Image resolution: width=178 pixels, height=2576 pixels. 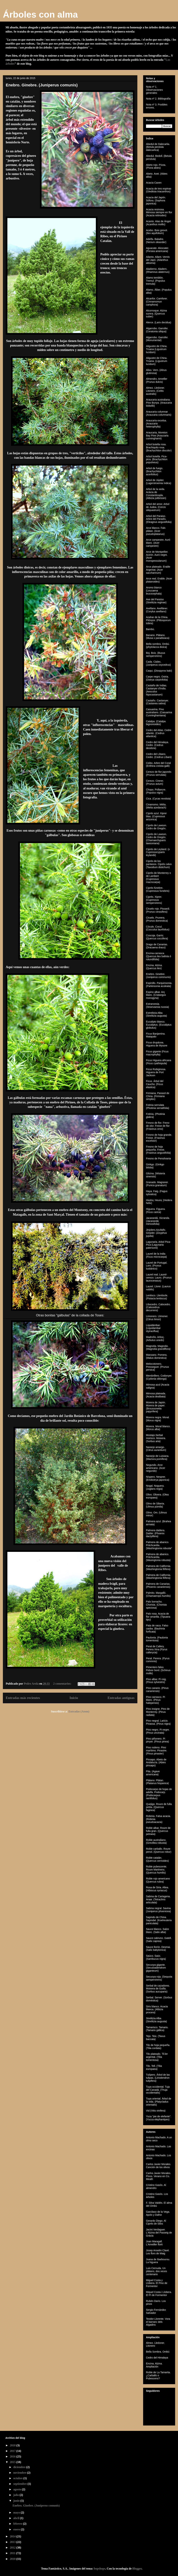 What do you see at coordinates (159, 1024) in the screenshot?
I see `Eucalipto blanco. Eucaliptus. (Eucaliptus globulus)` at bounding box center [159, 1024].